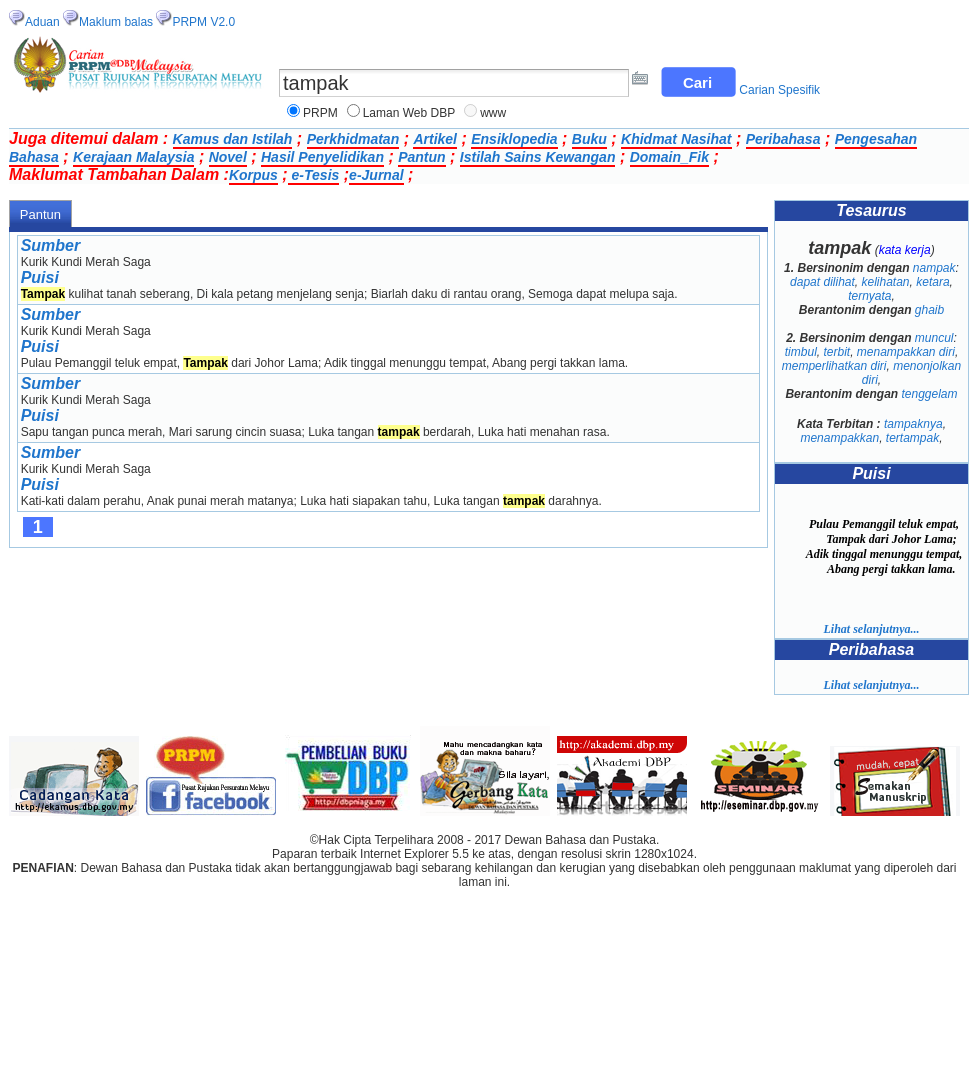 The width and height of the screenshot is (969, 1088). What do you see at coordinates (783, 139) in the screenshot?
I see `Peribahasa` at bounding box center [783, 139].